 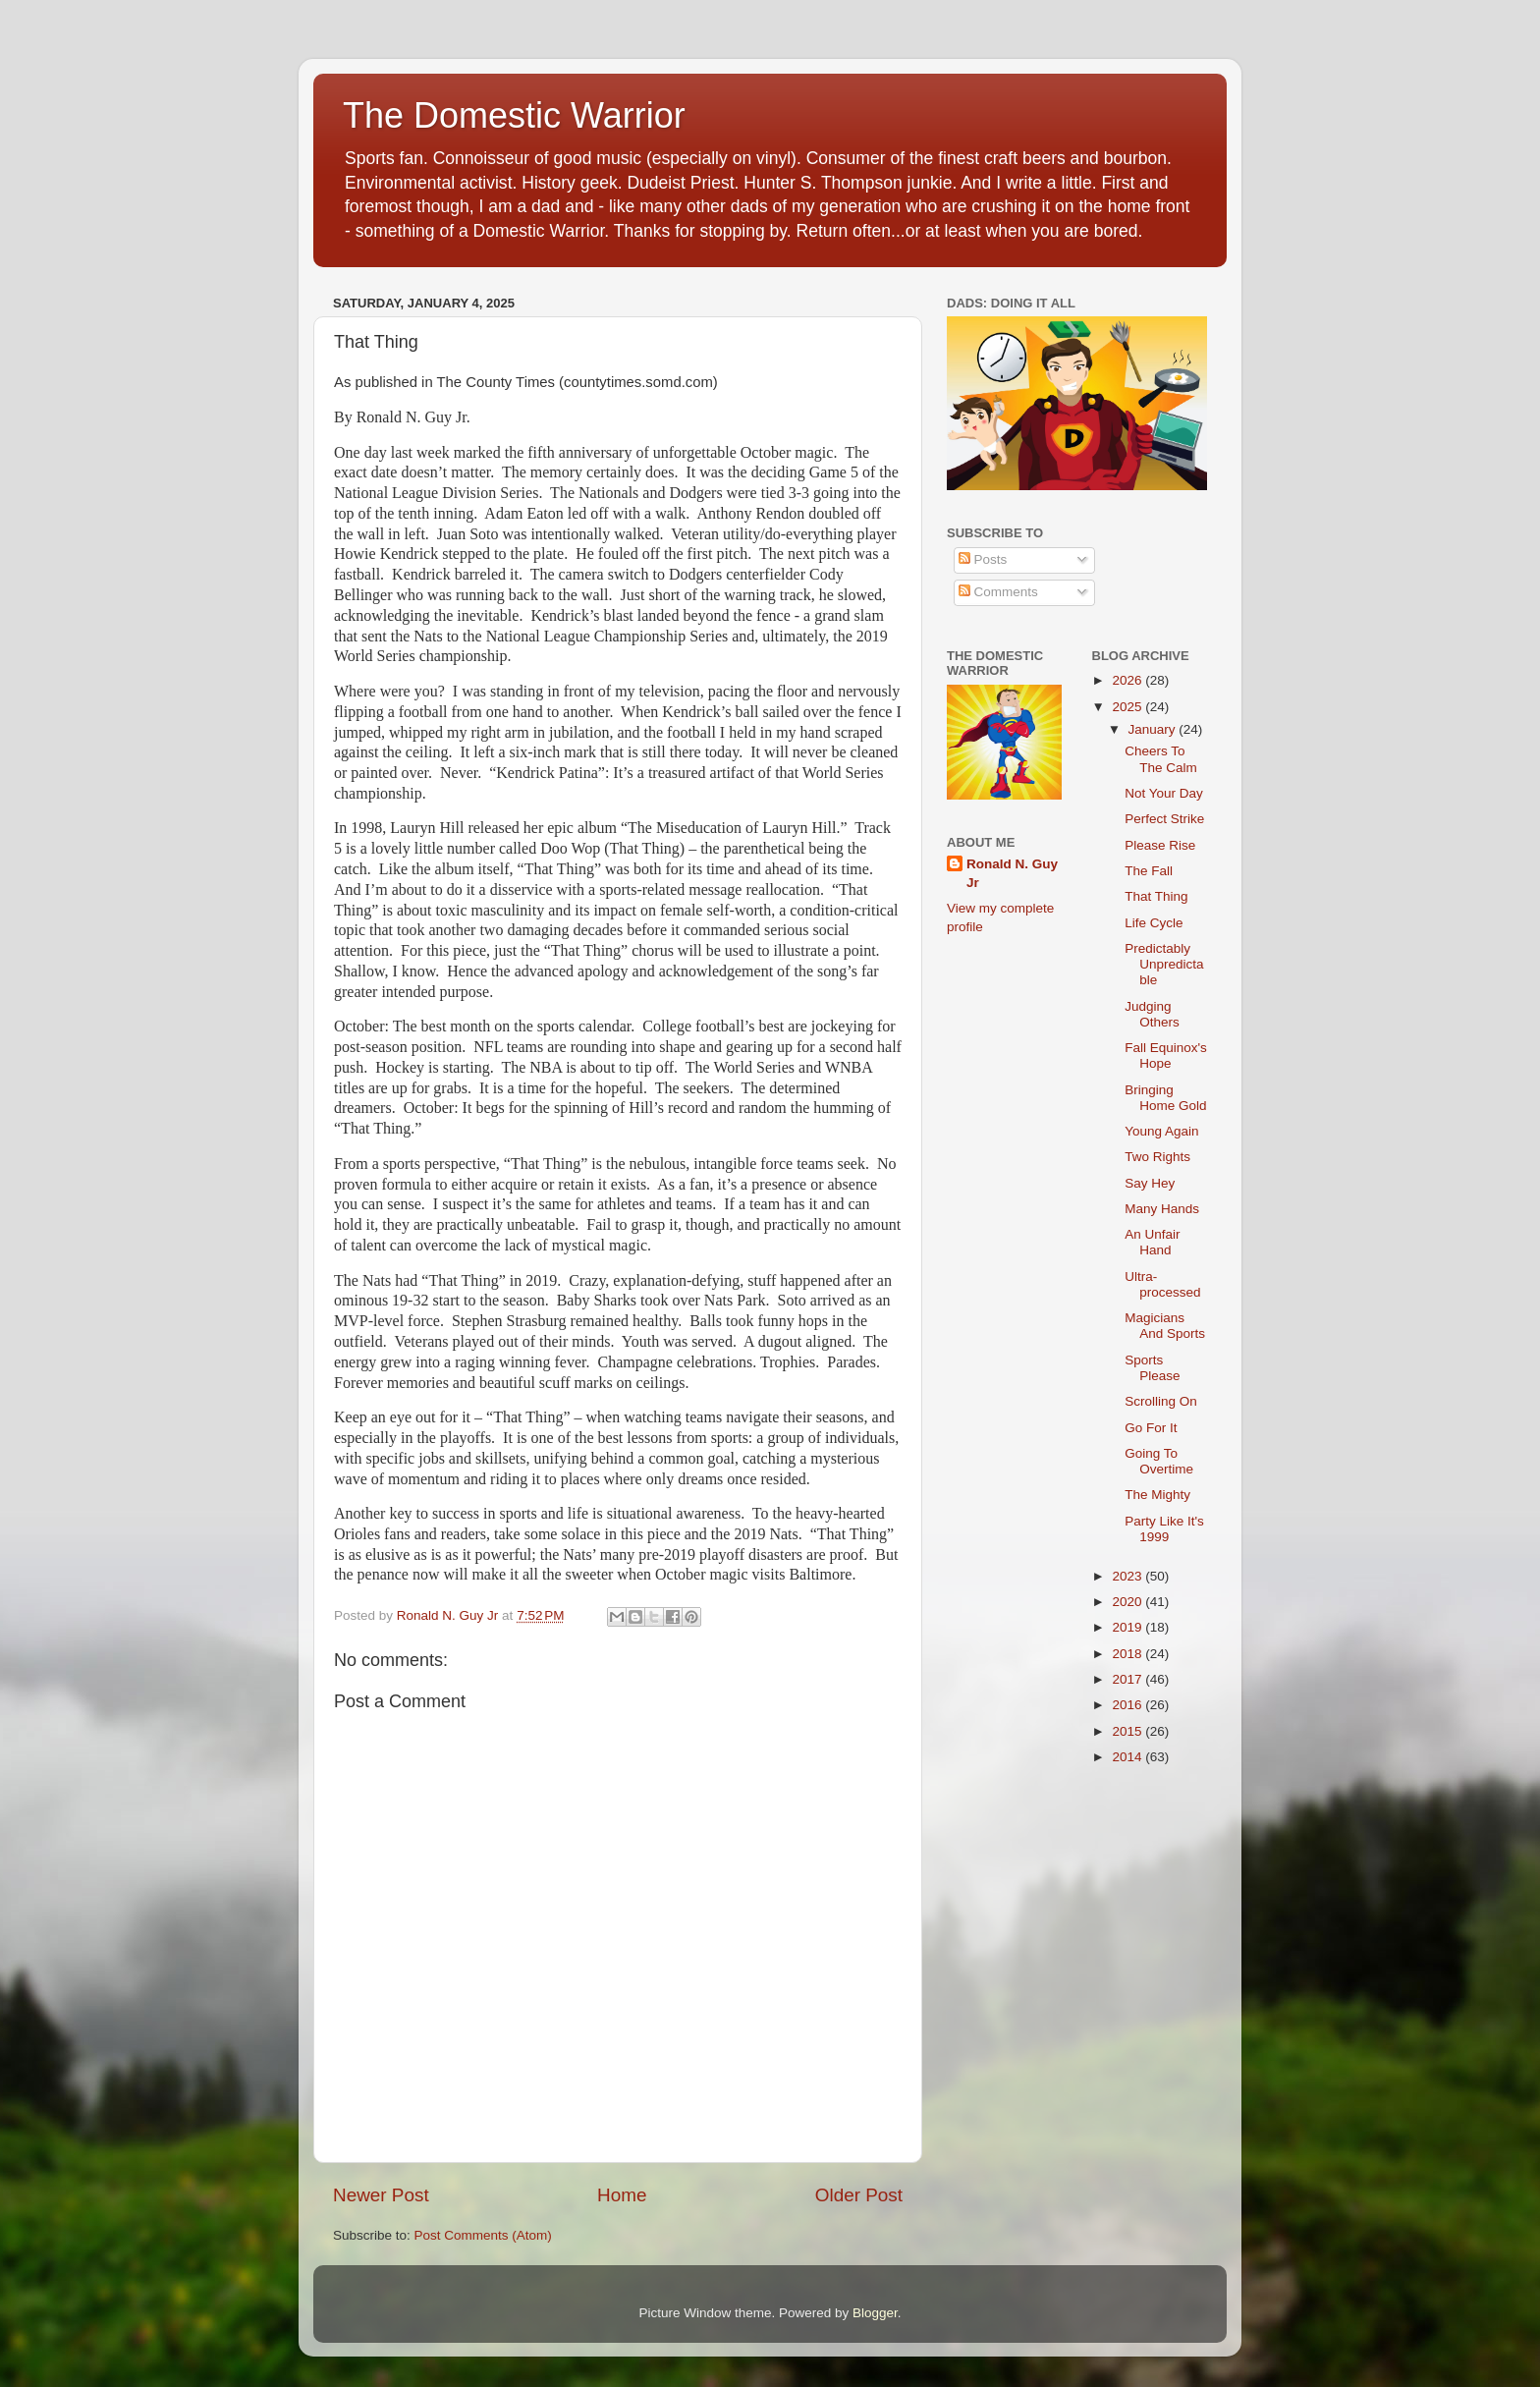 What do you see at coordinates (1161, 1131) in the screenshot?
I see `Young Again` at bounding box center [1161, 1131].